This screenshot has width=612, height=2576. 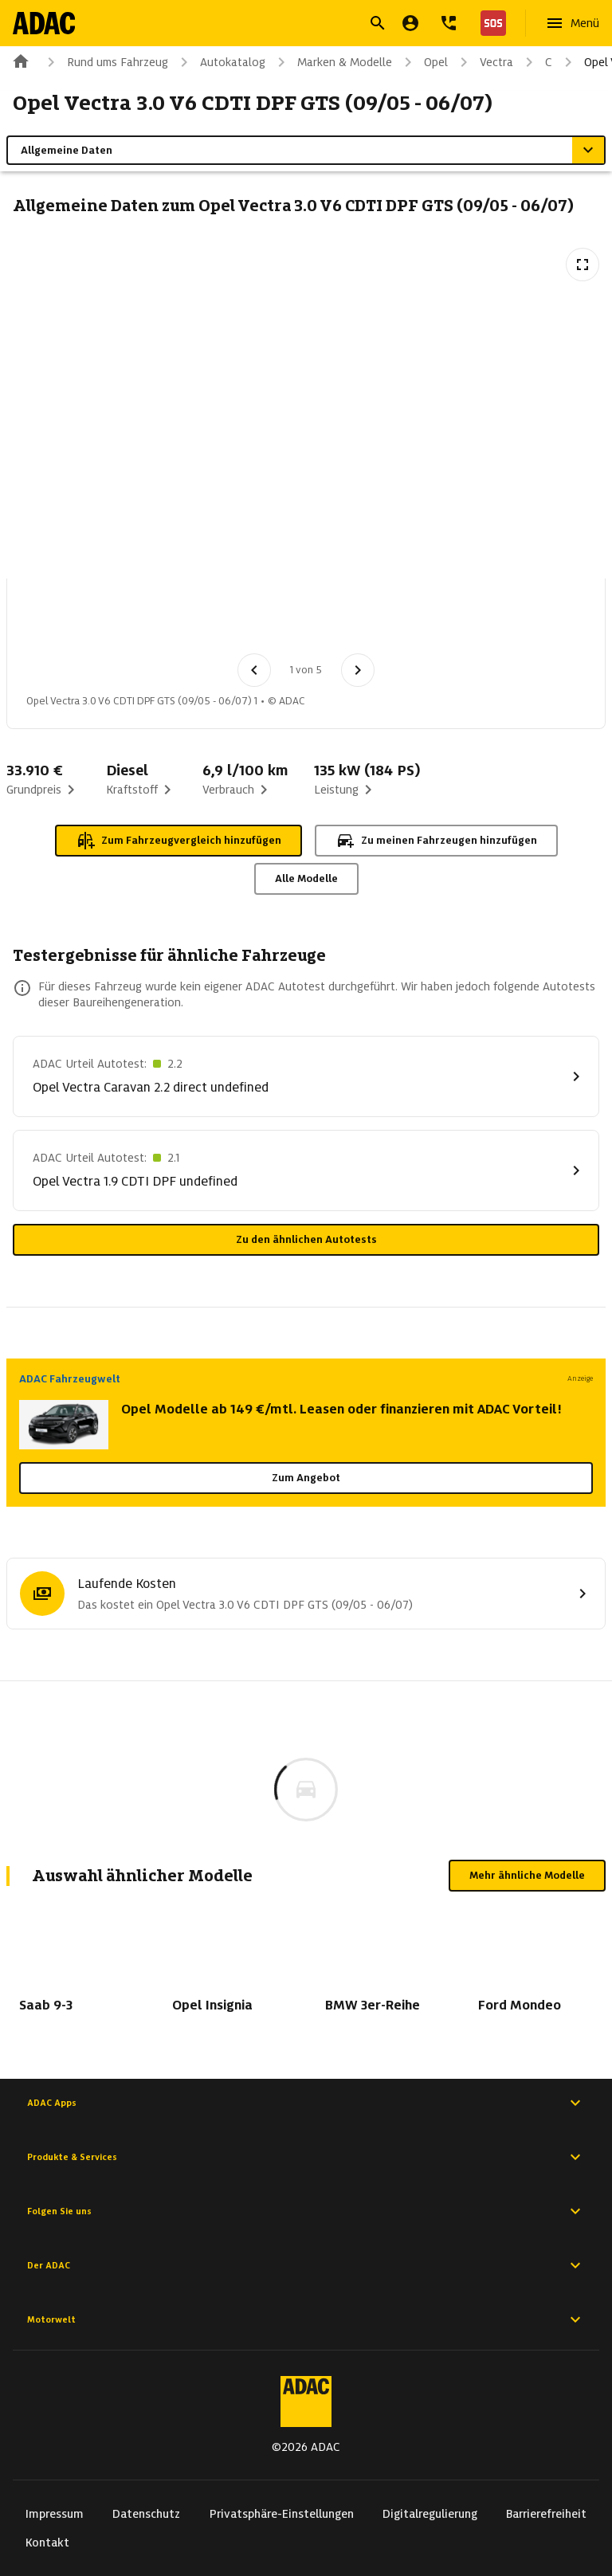 I want to click on [Zur ADAC-Startseite], so click(x=45, y=23).